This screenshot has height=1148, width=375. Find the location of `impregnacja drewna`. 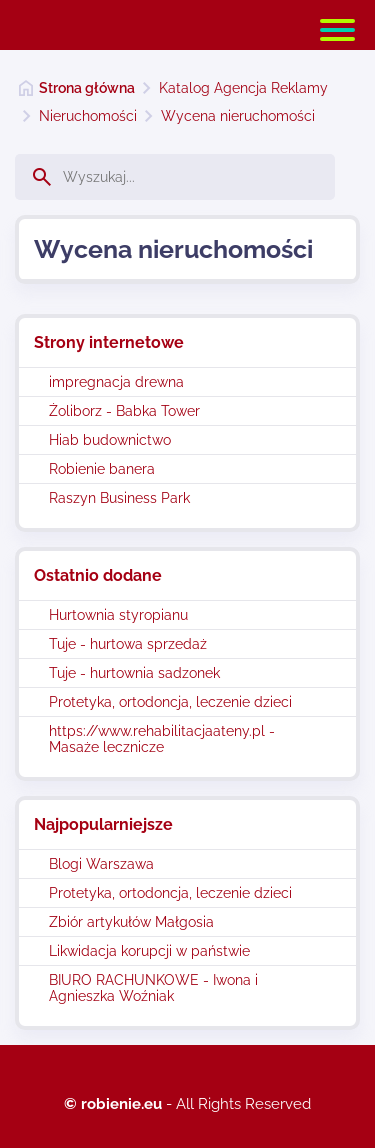

impregnacja drewna is located at coordinates (116, 382).